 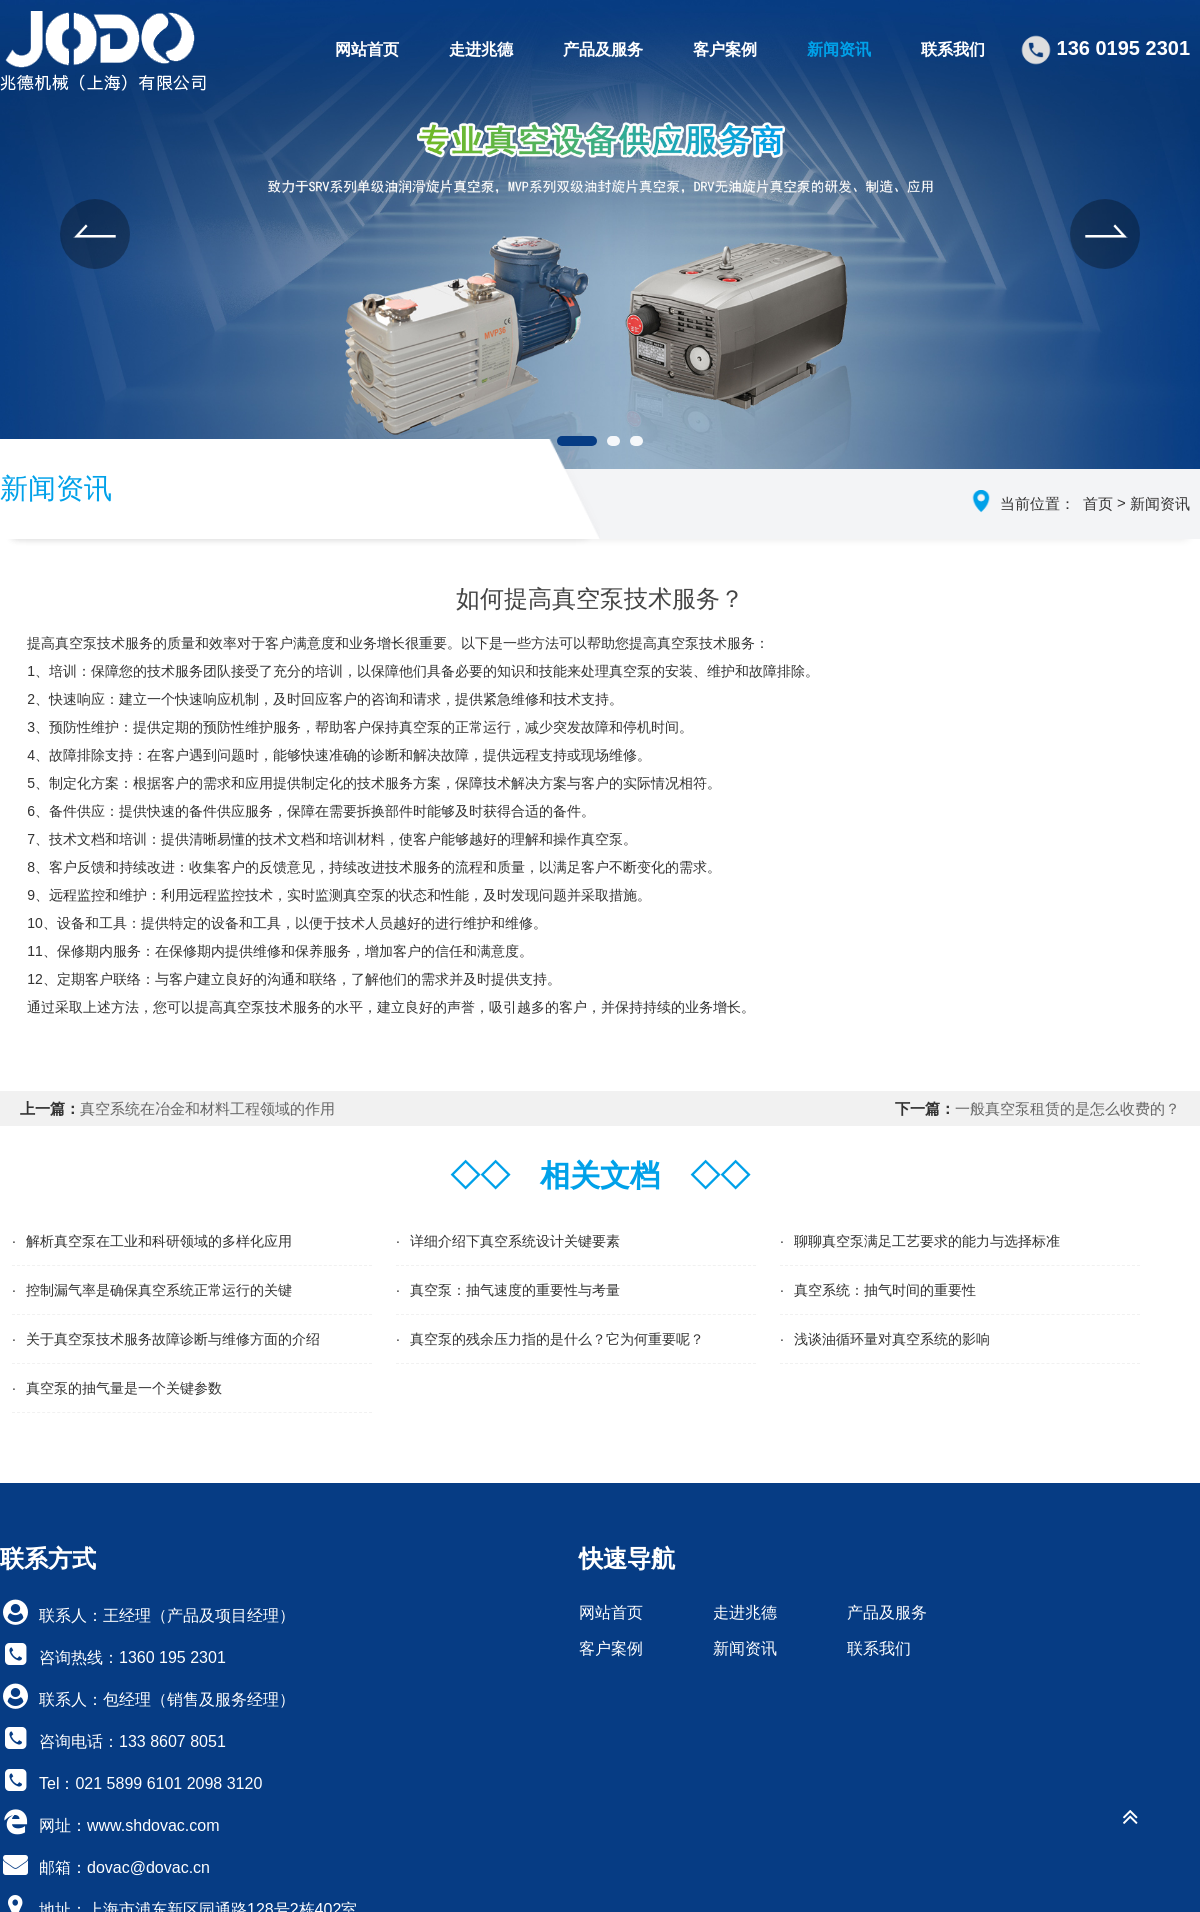 What do you see at coordinates (124, 1388) in the screenshot?
I see `真空泵的抽气量是一个关键参数` at bounding box center [124, 1388].